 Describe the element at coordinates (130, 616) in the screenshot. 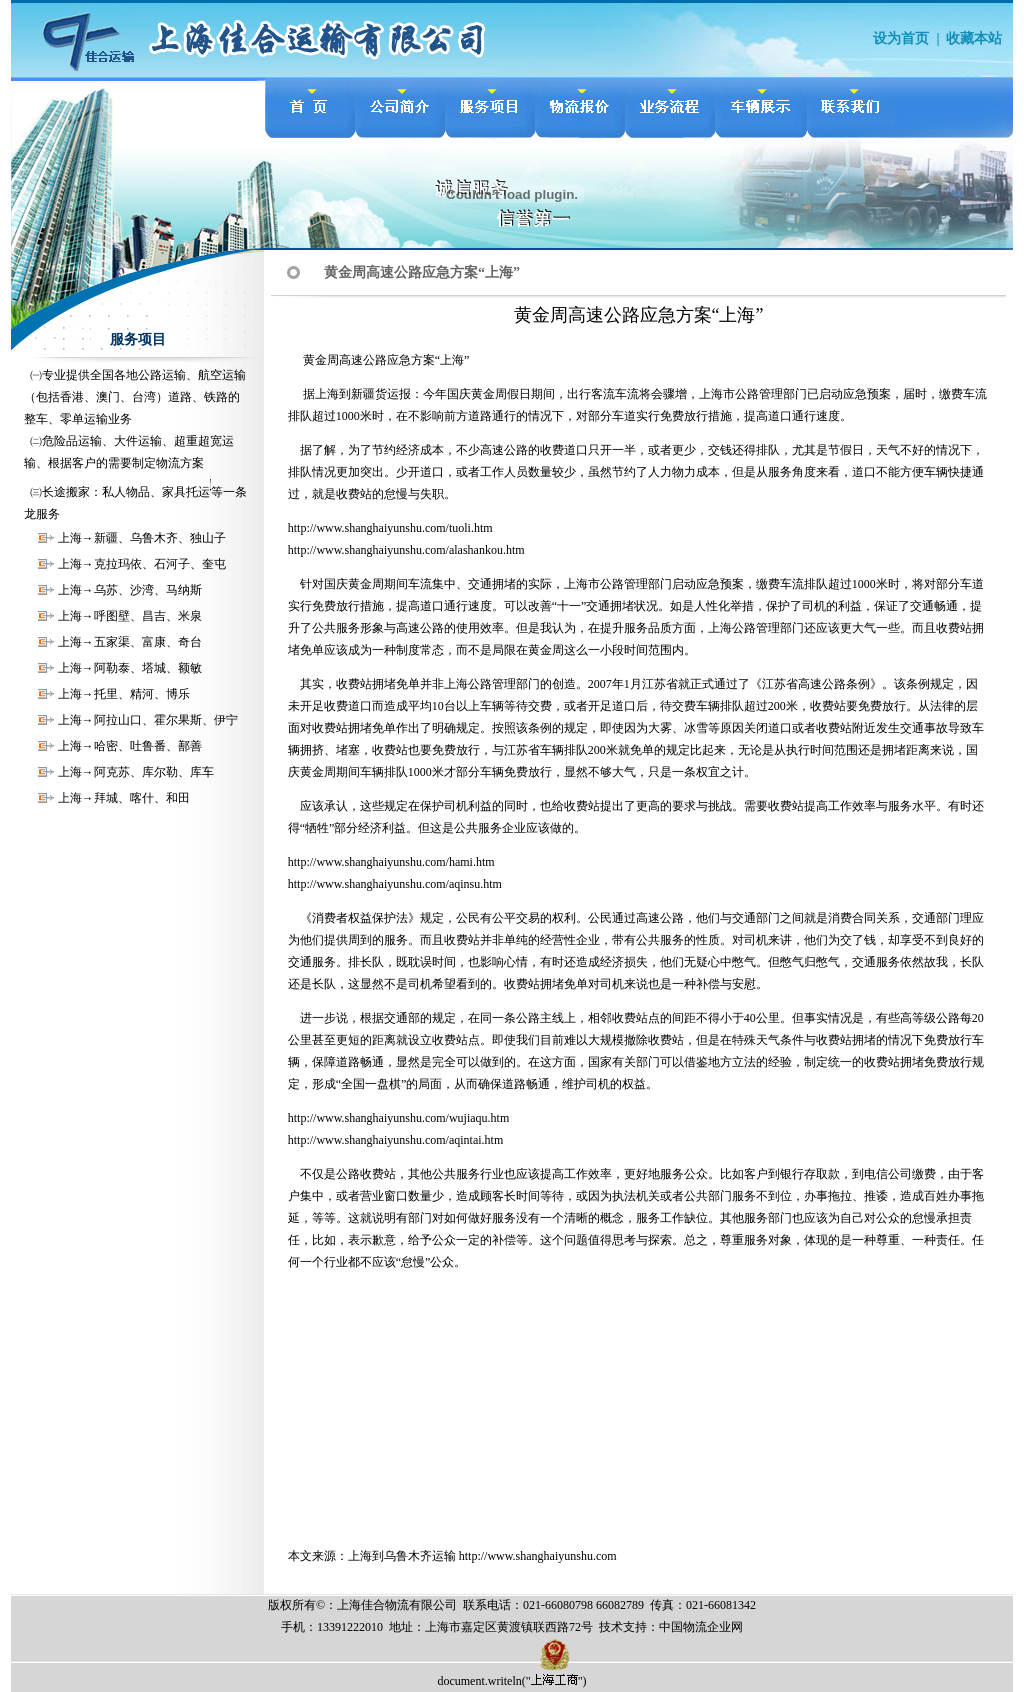

I see `上海→呼图壁、昌吉、米泉` at that location.